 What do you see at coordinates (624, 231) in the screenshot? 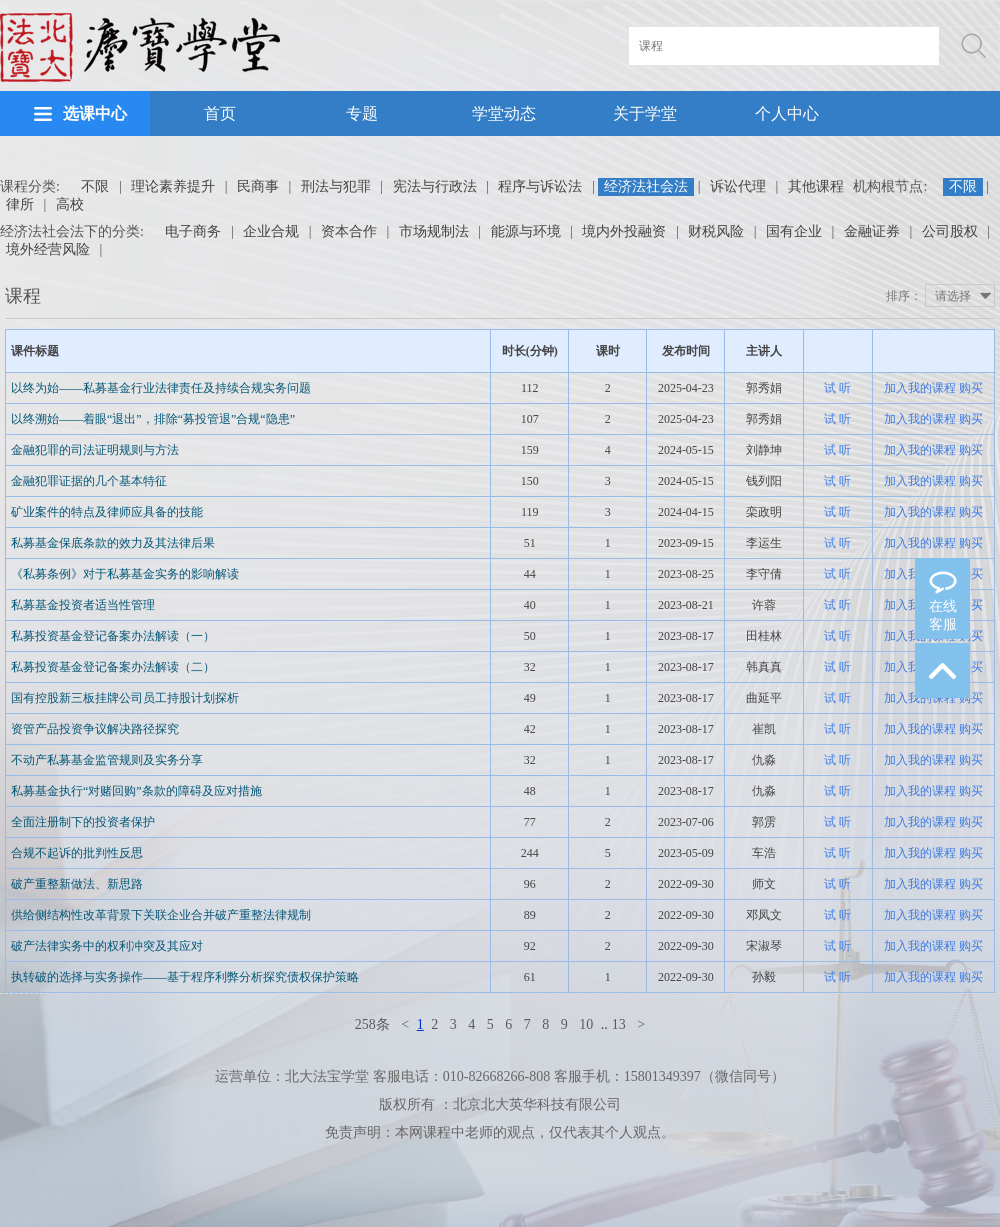
I see `境内外投融资` at bounding box center [624, 231].